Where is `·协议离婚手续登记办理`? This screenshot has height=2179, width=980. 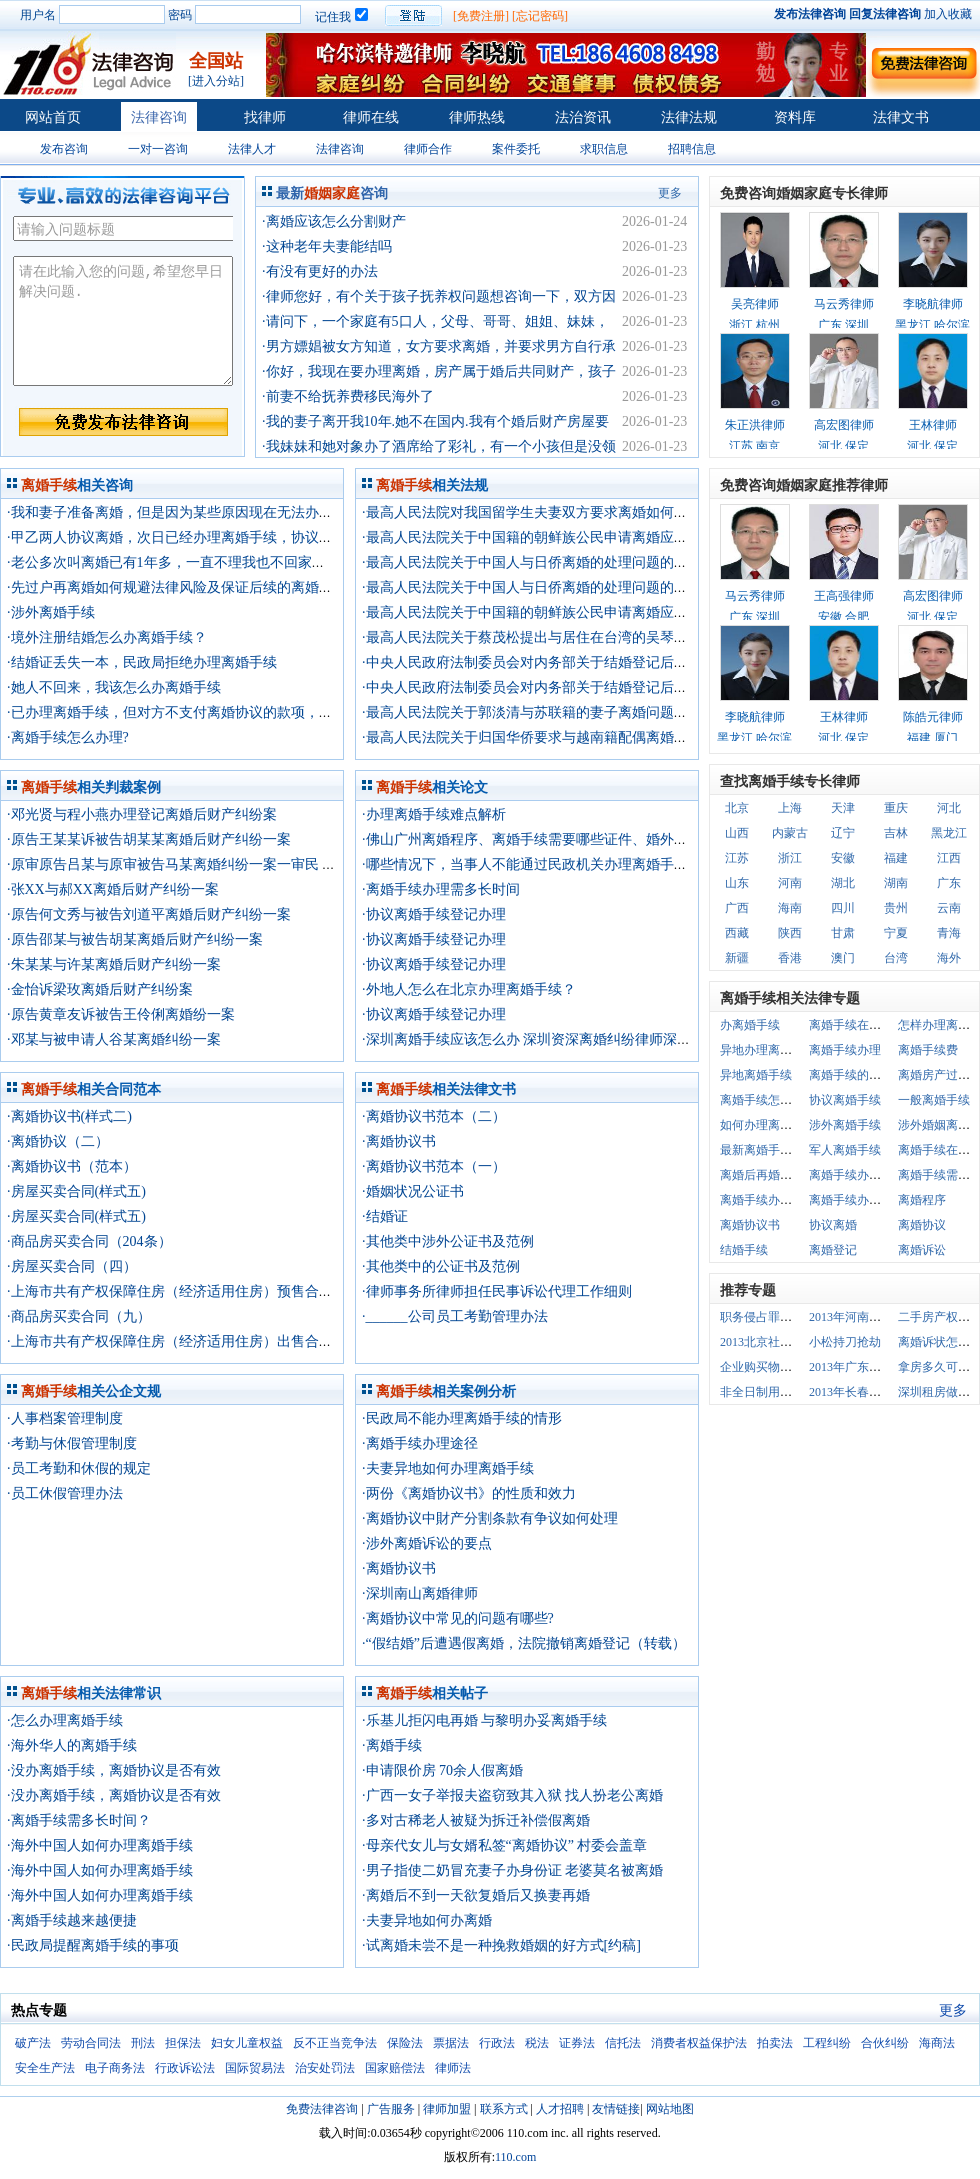 ·协议离婚手续登记办理 is located at coordinates (434, 914).